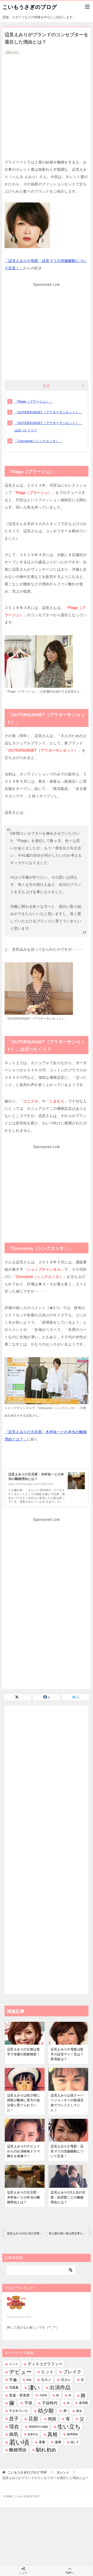 Image resolution: width=93 pixels, height=2576 pixels. What do you see at coordinates (68, 2197) in the screenshot?
I see `辺見えみりの2人目の旦那・松田賢二との離婚理由とは？` at bounding box center [68, 2197].